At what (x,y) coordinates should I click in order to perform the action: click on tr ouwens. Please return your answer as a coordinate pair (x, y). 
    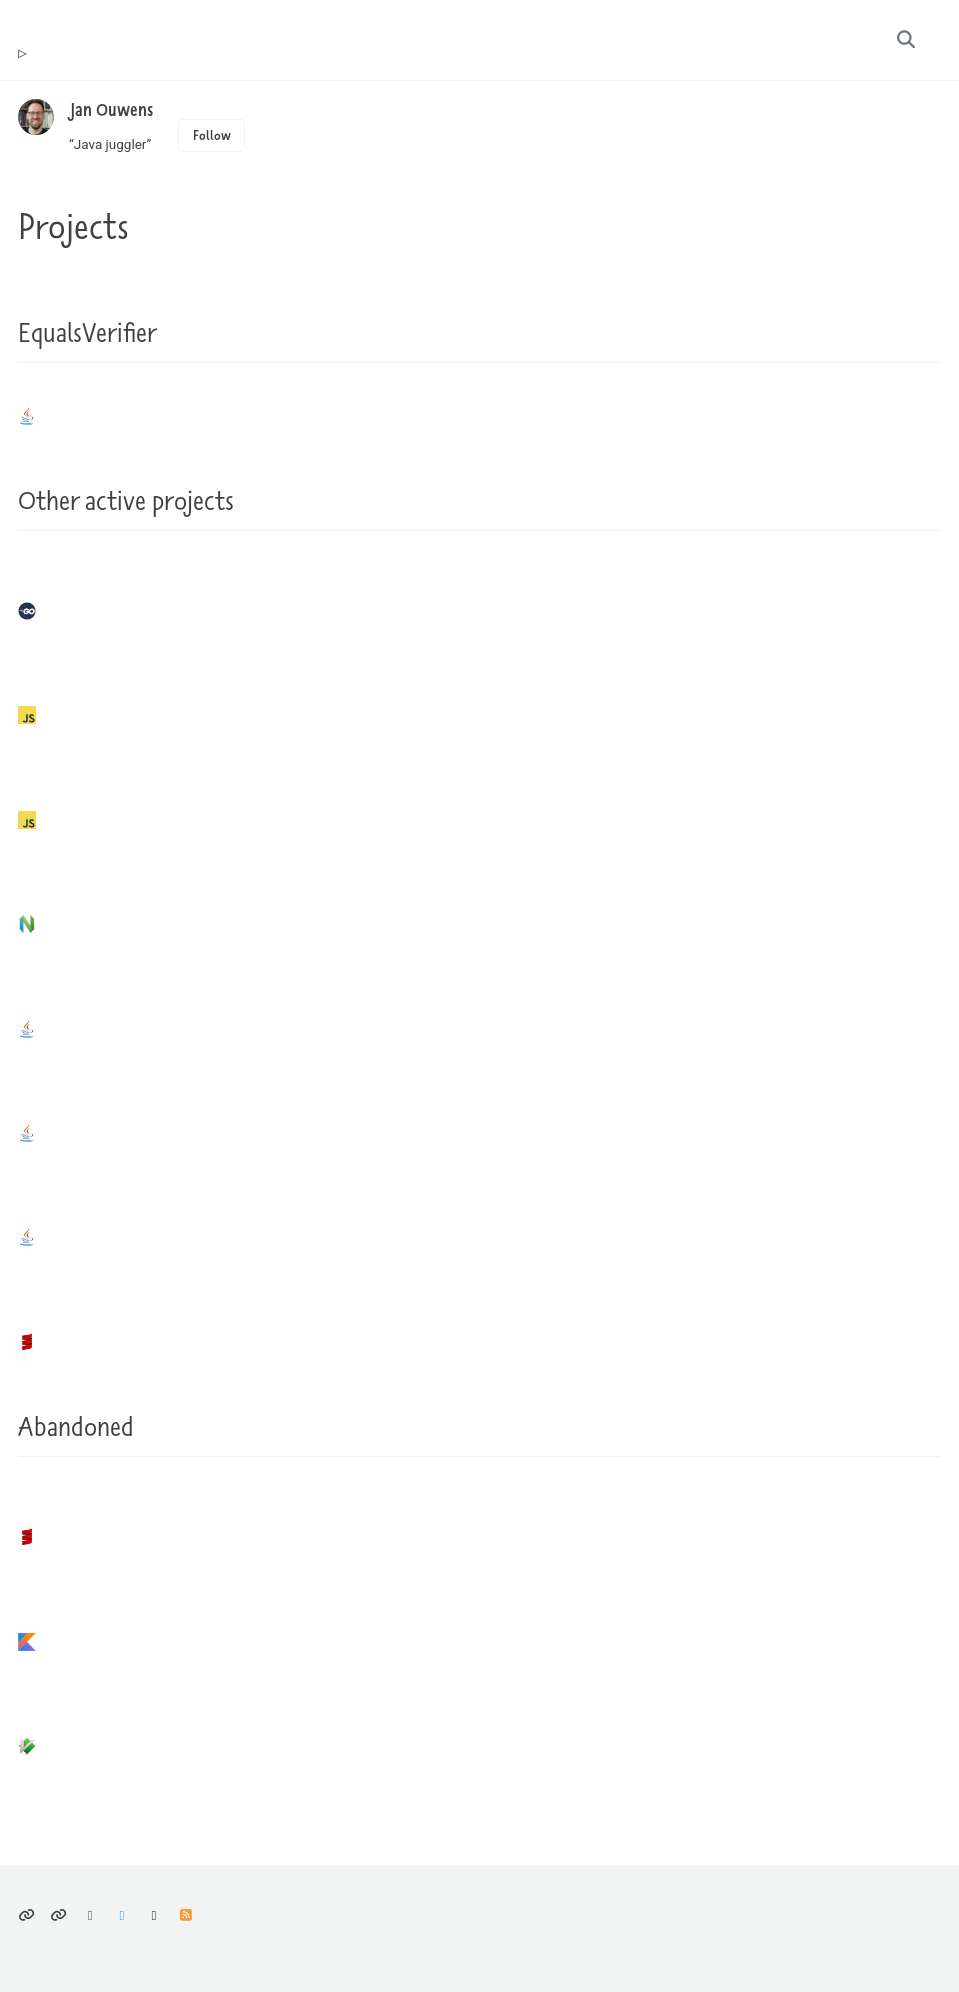
    Looking at the image, I should click on (22, 53).